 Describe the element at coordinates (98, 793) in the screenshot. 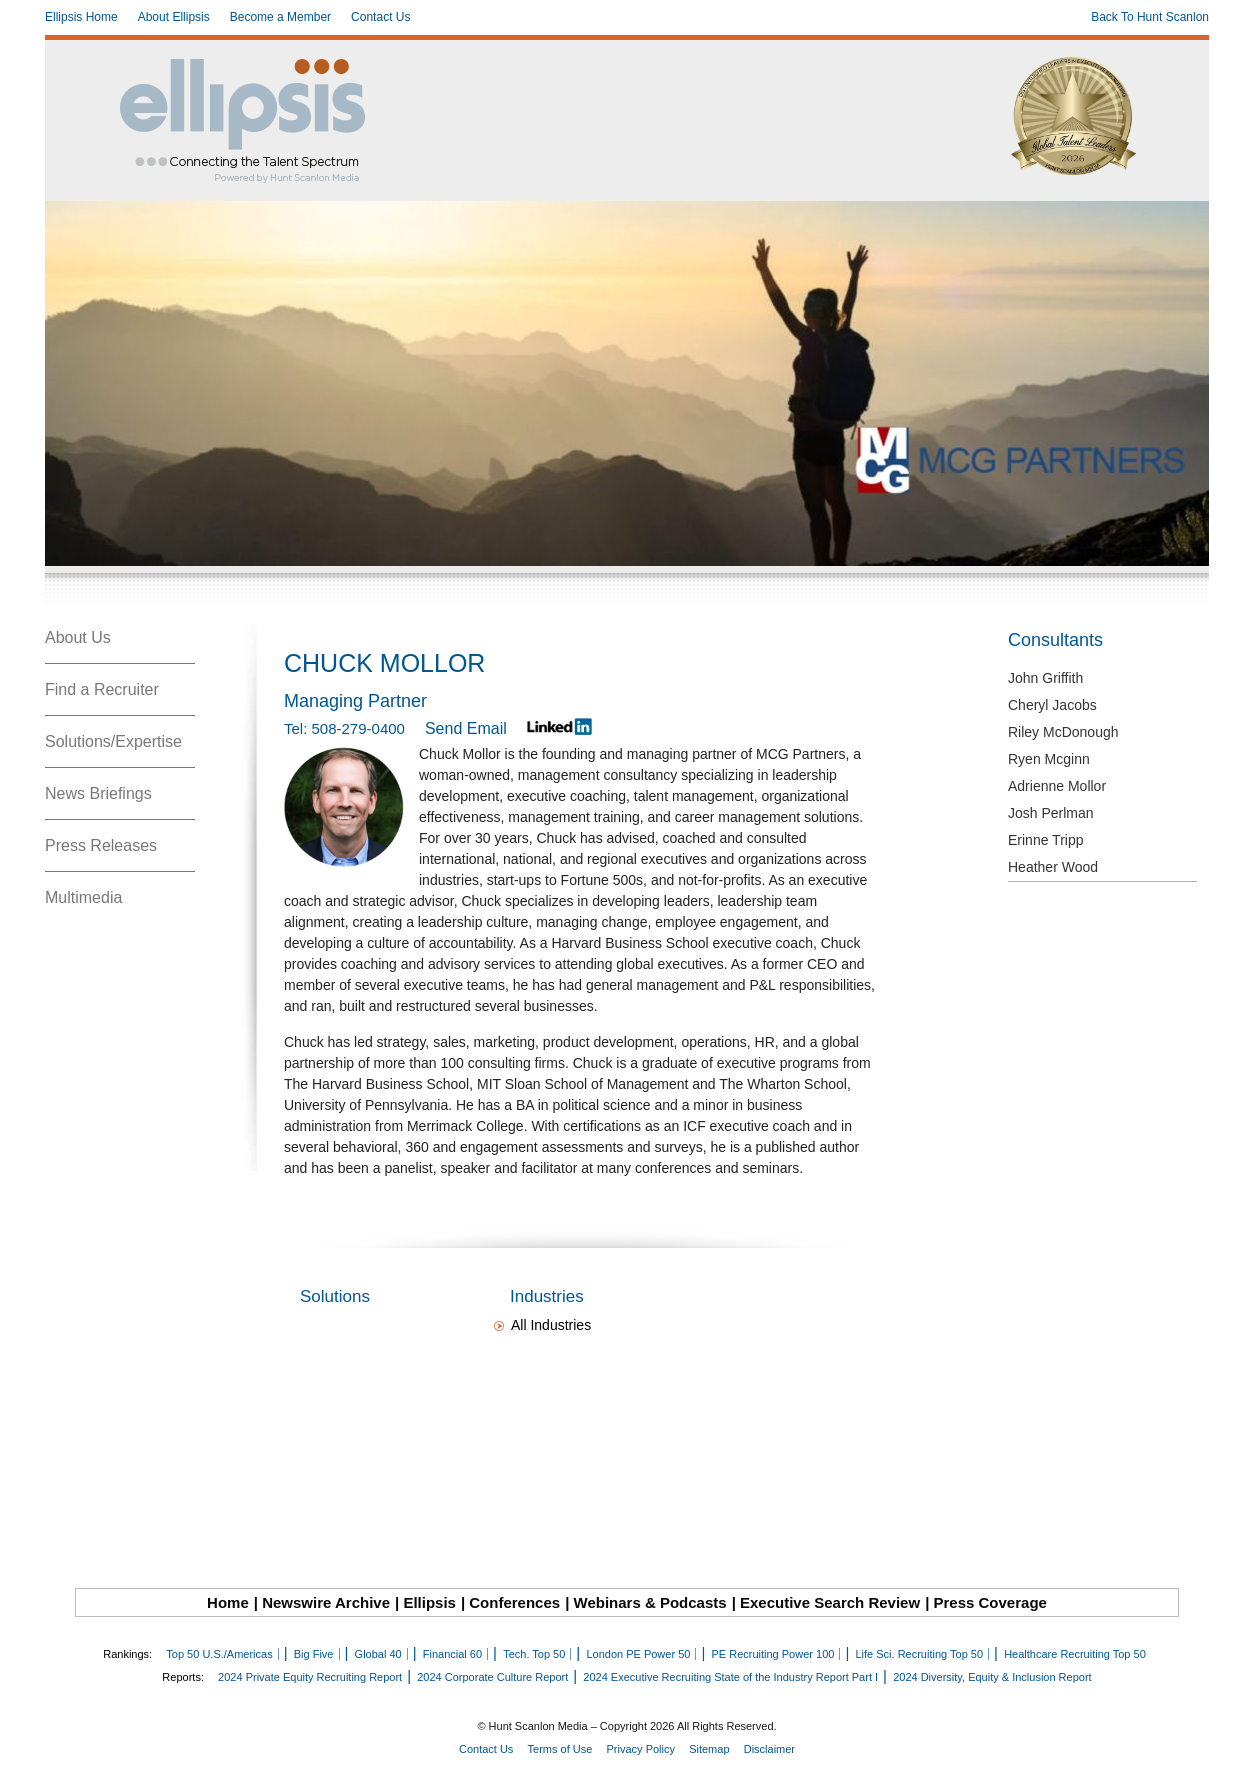

I see `News Briefings` at that location.